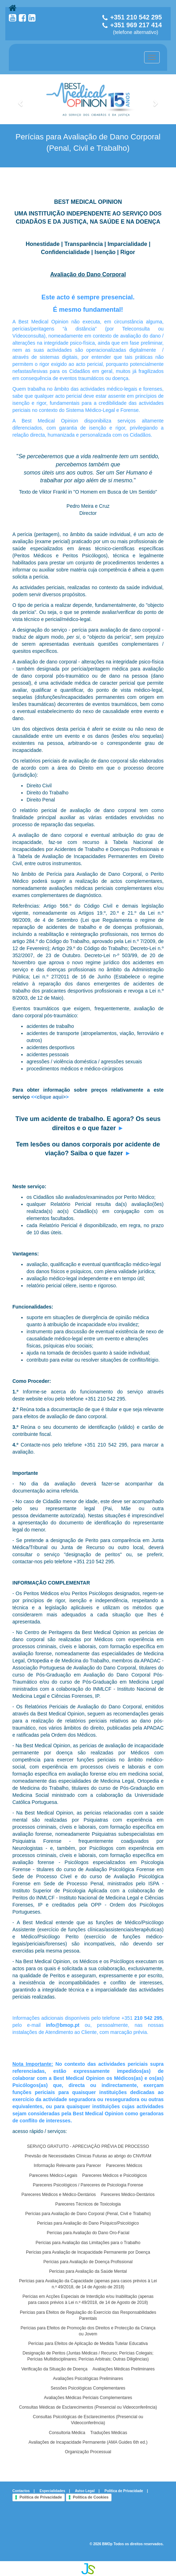 Image resolution: width=176 pixels, height=2576 pixels. I want to click on Avaliações Psicológicas Preliminares, so click(88, 2378).